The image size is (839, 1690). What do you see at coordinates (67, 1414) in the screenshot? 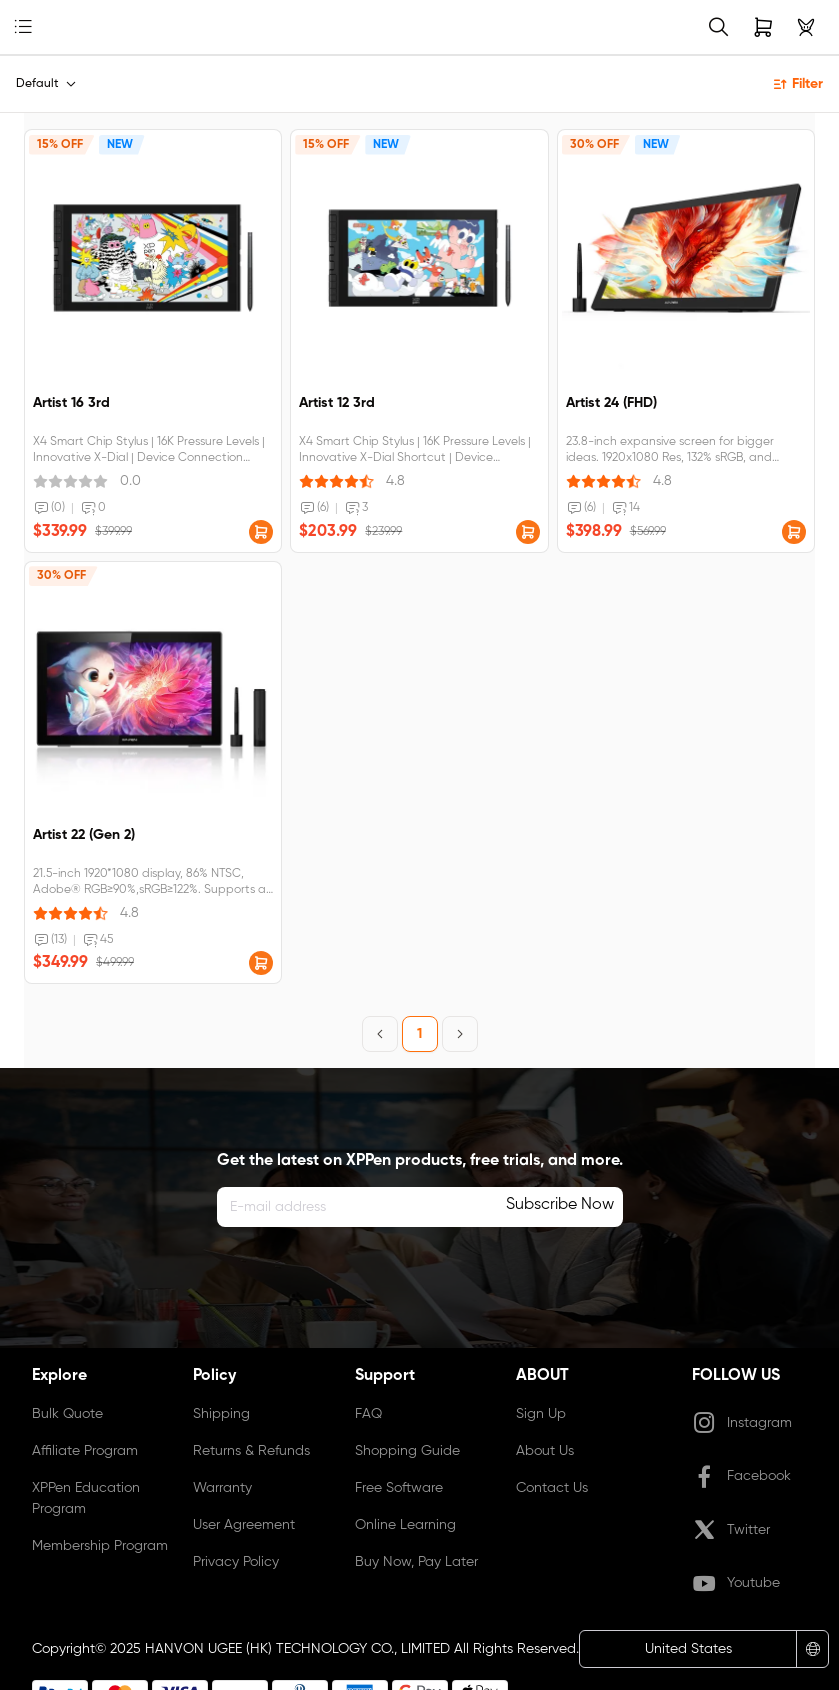
I see `Bulk Quote [link]` at bounding box center [67, 1414].